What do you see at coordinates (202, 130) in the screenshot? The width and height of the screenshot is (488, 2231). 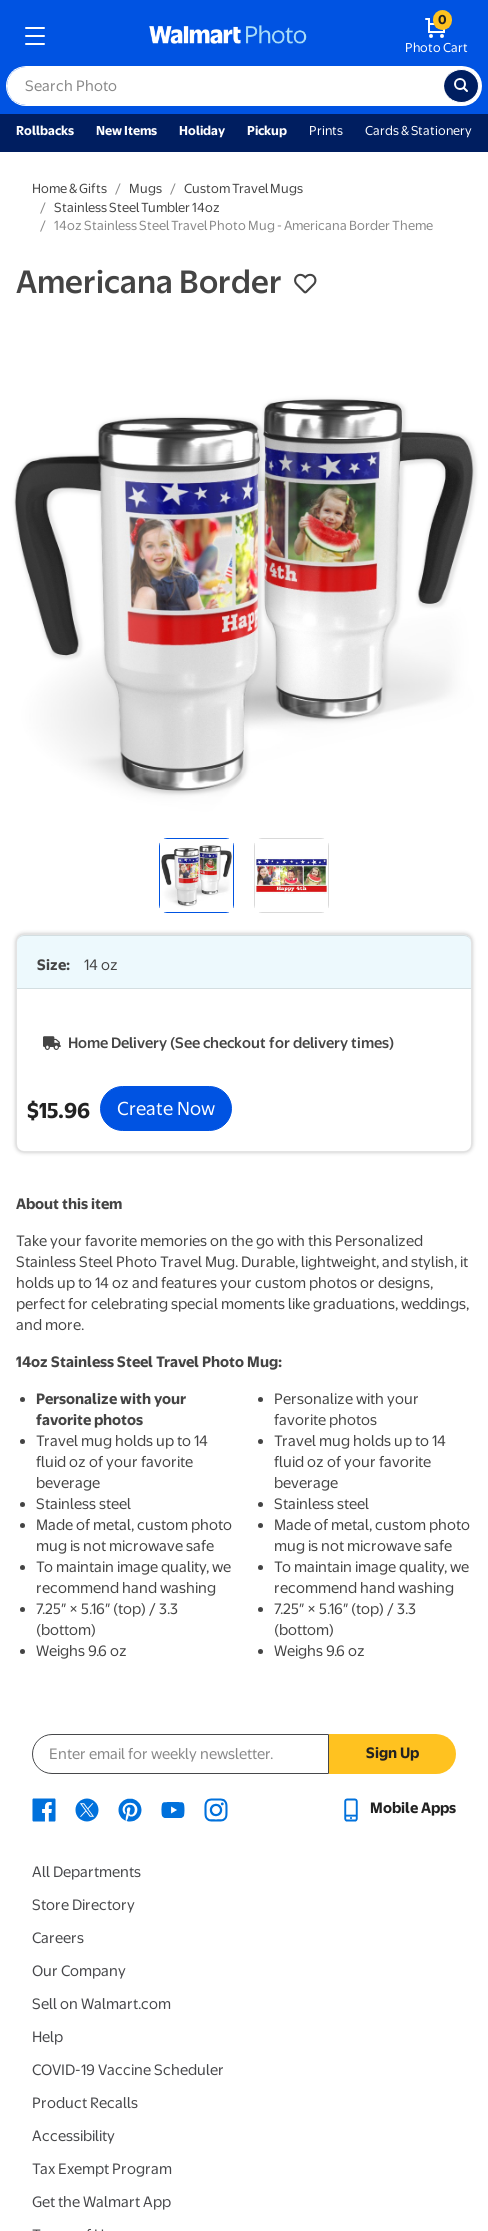 I see `Holiday` at bounding box center [202, 130].